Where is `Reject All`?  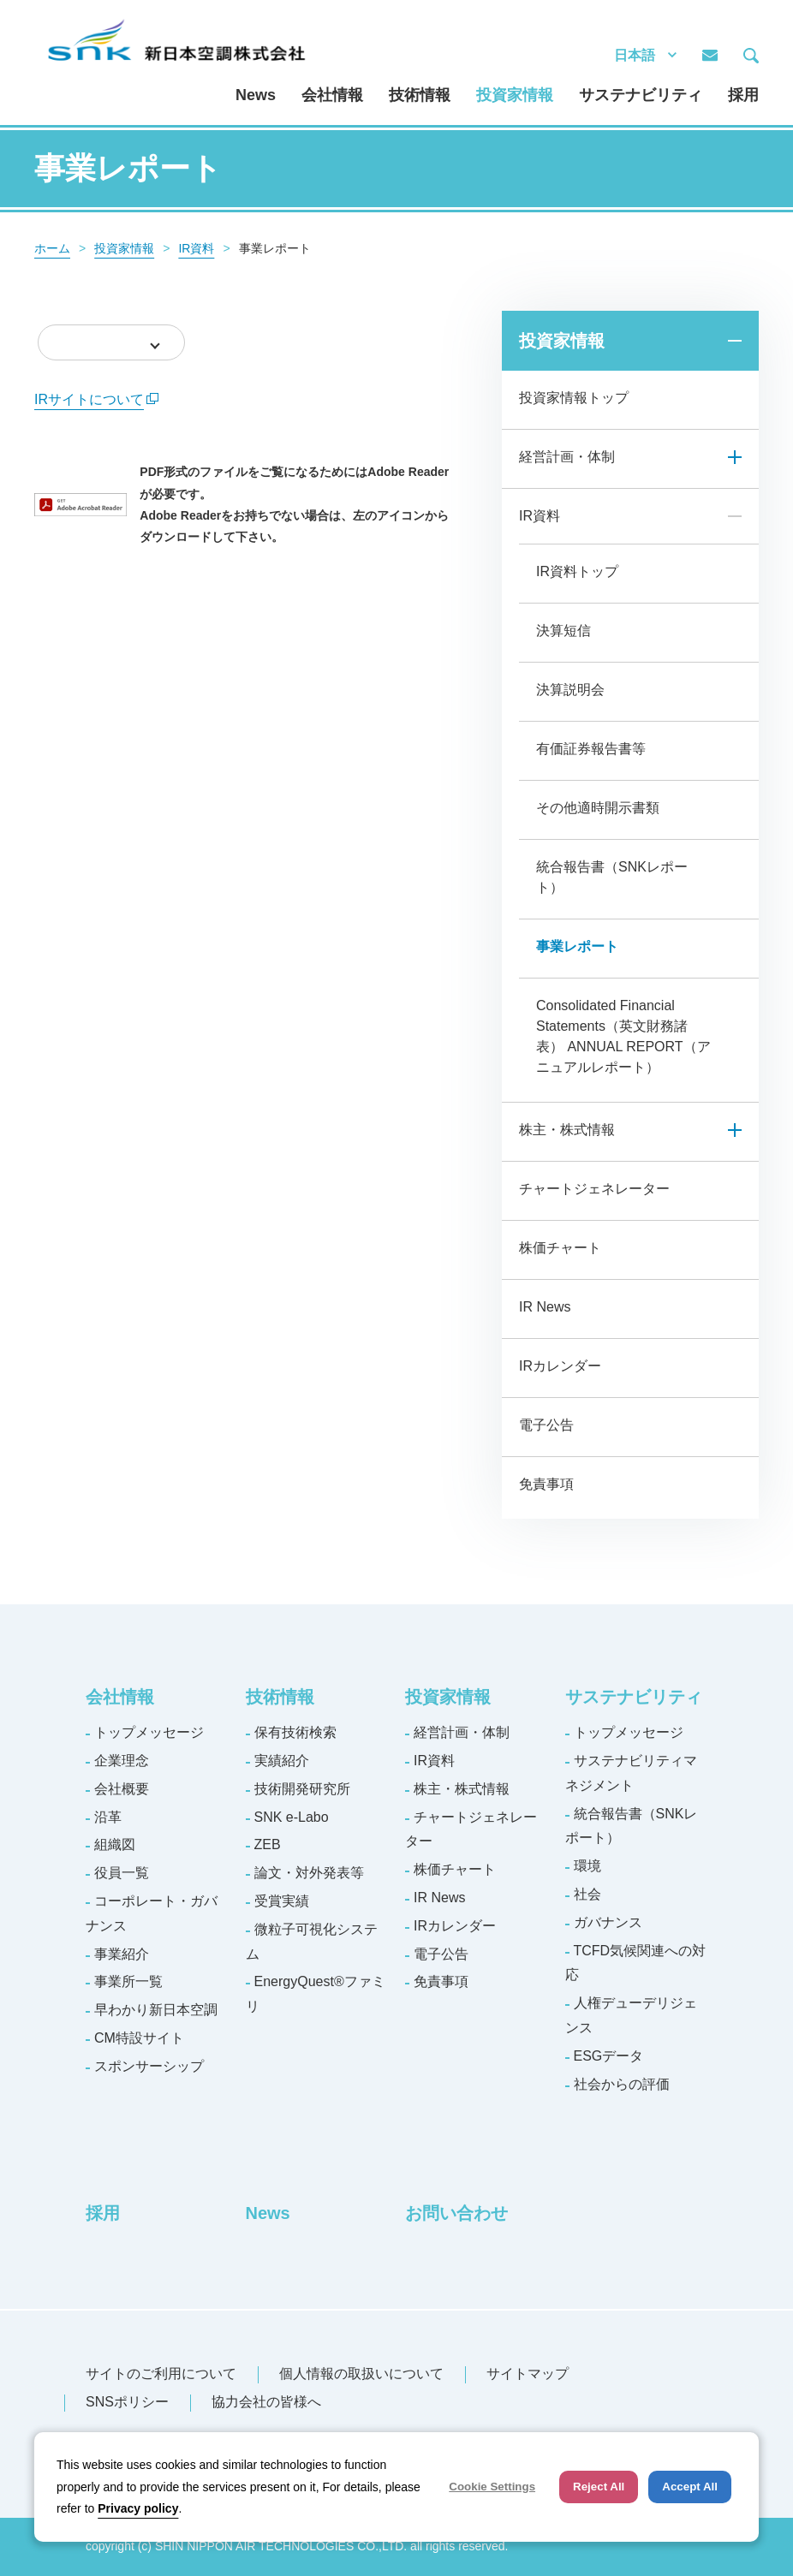 Reject All is located at coordinates (598, 2486).